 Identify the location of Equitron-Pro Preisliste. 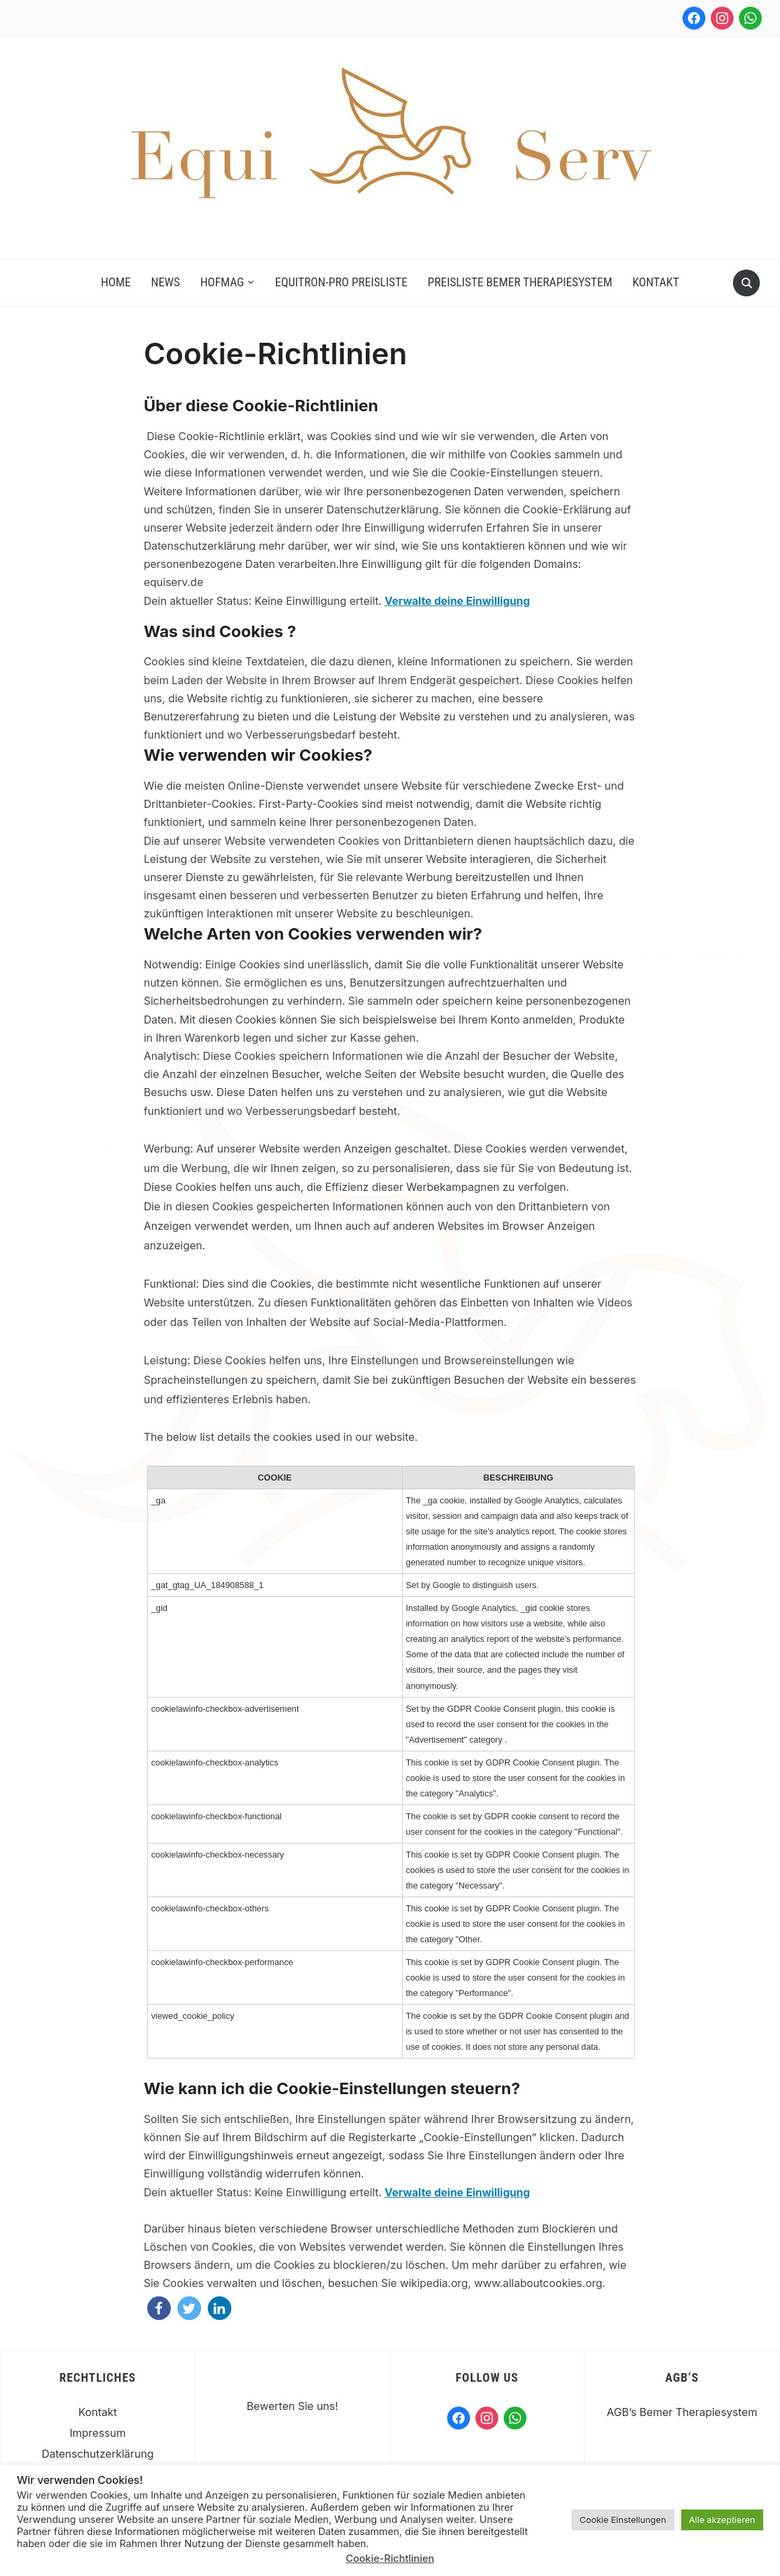
(341, 282).